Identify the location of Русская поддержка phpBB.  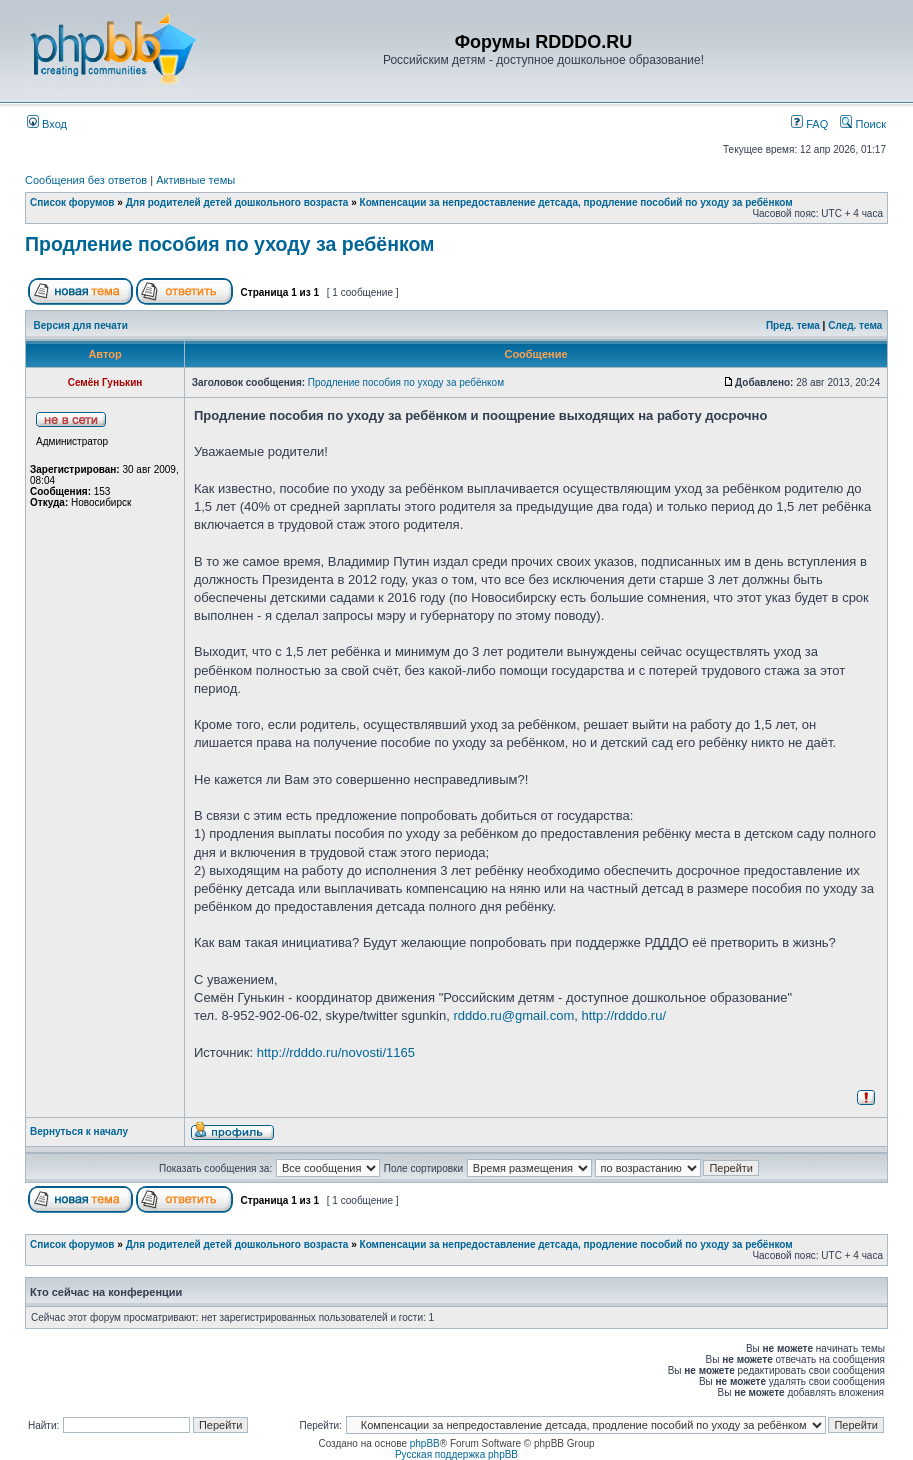
(456, 1454).